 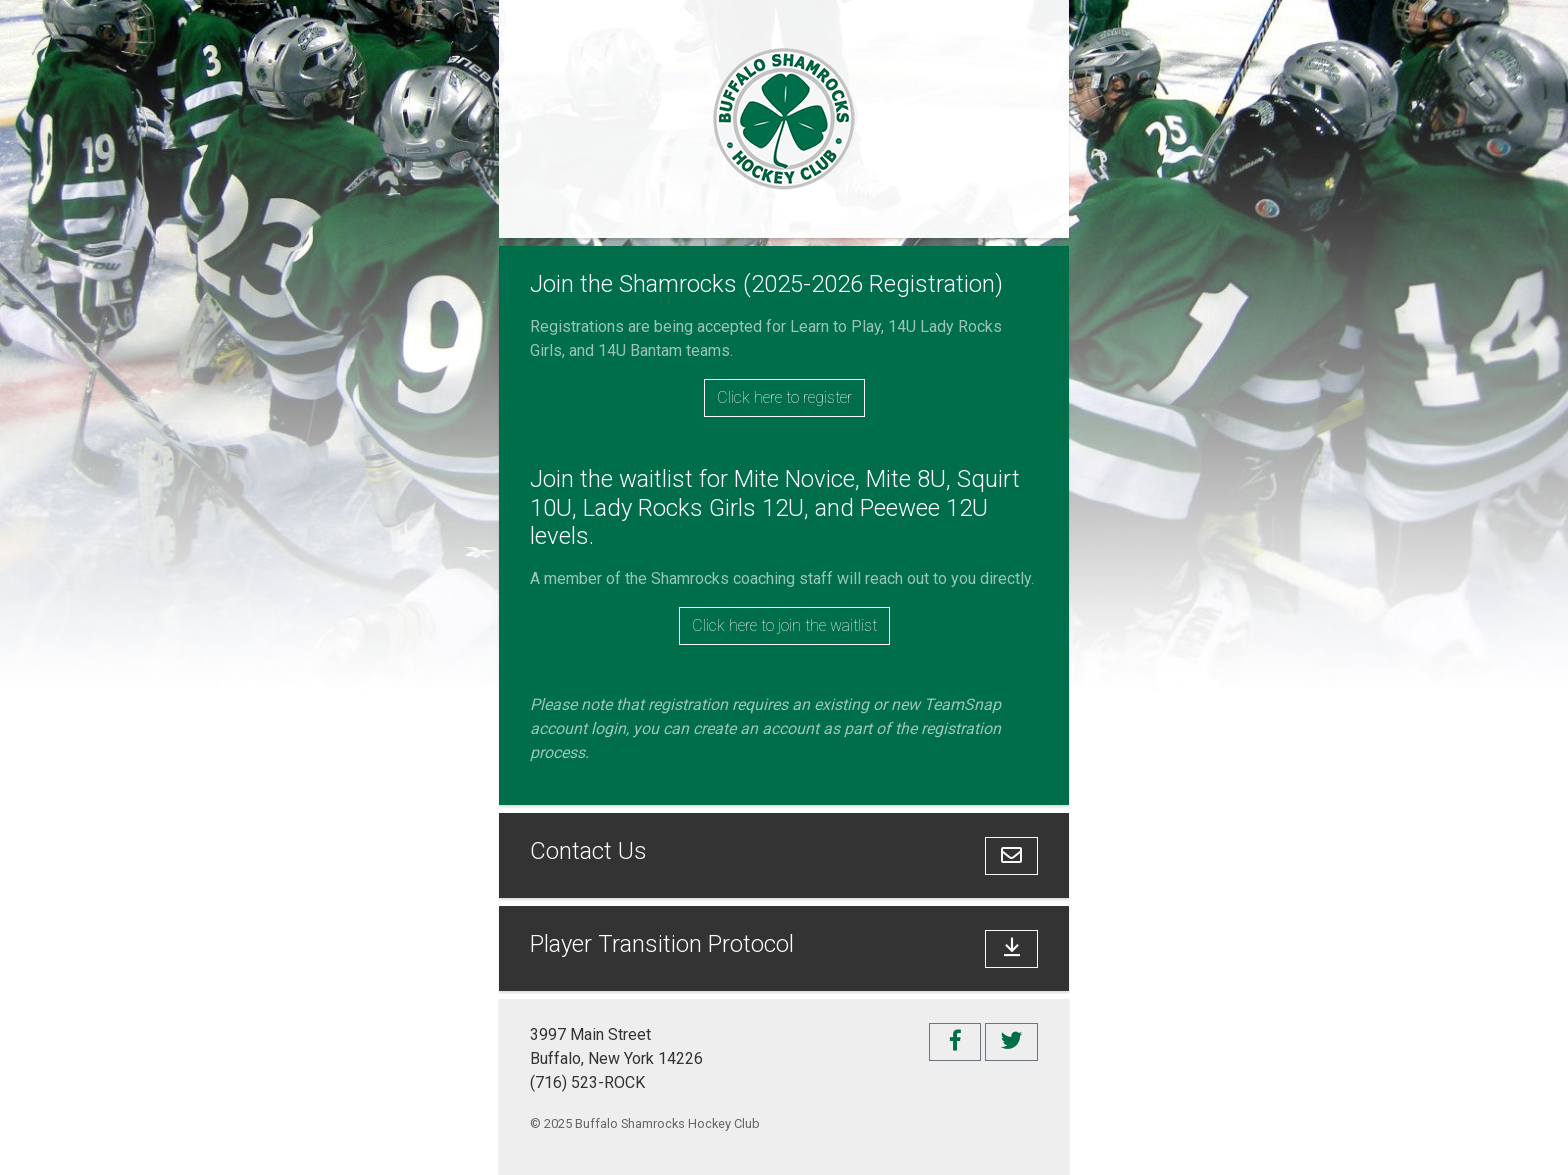 What do you see at coordinates (784, 397) in the screenshot?
I see `Click here to register` at bounding box center [784, 397].